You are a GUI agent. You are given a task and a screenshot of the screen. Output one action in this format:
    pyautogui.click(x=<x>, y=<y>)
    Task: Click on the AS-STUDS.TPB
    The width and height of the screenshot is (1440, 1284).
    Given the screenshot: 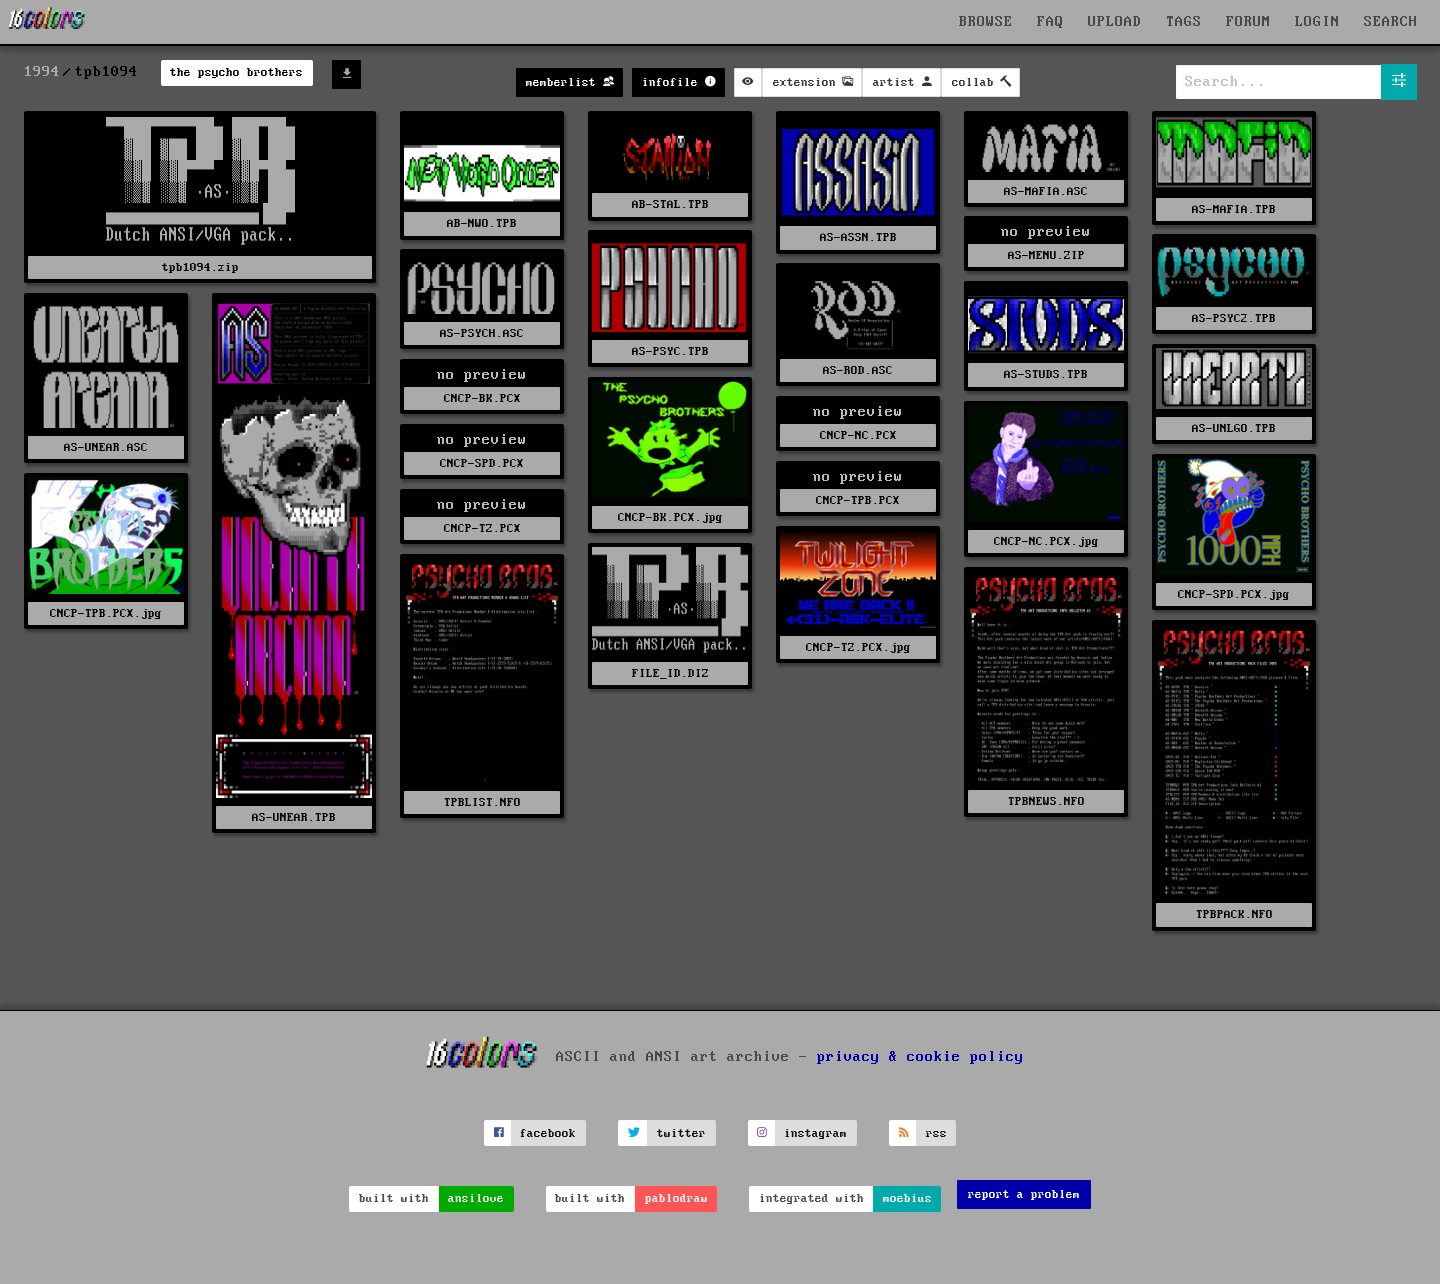 What is the action you would take?
    pyautogui.click(x=1046, y=374)
    